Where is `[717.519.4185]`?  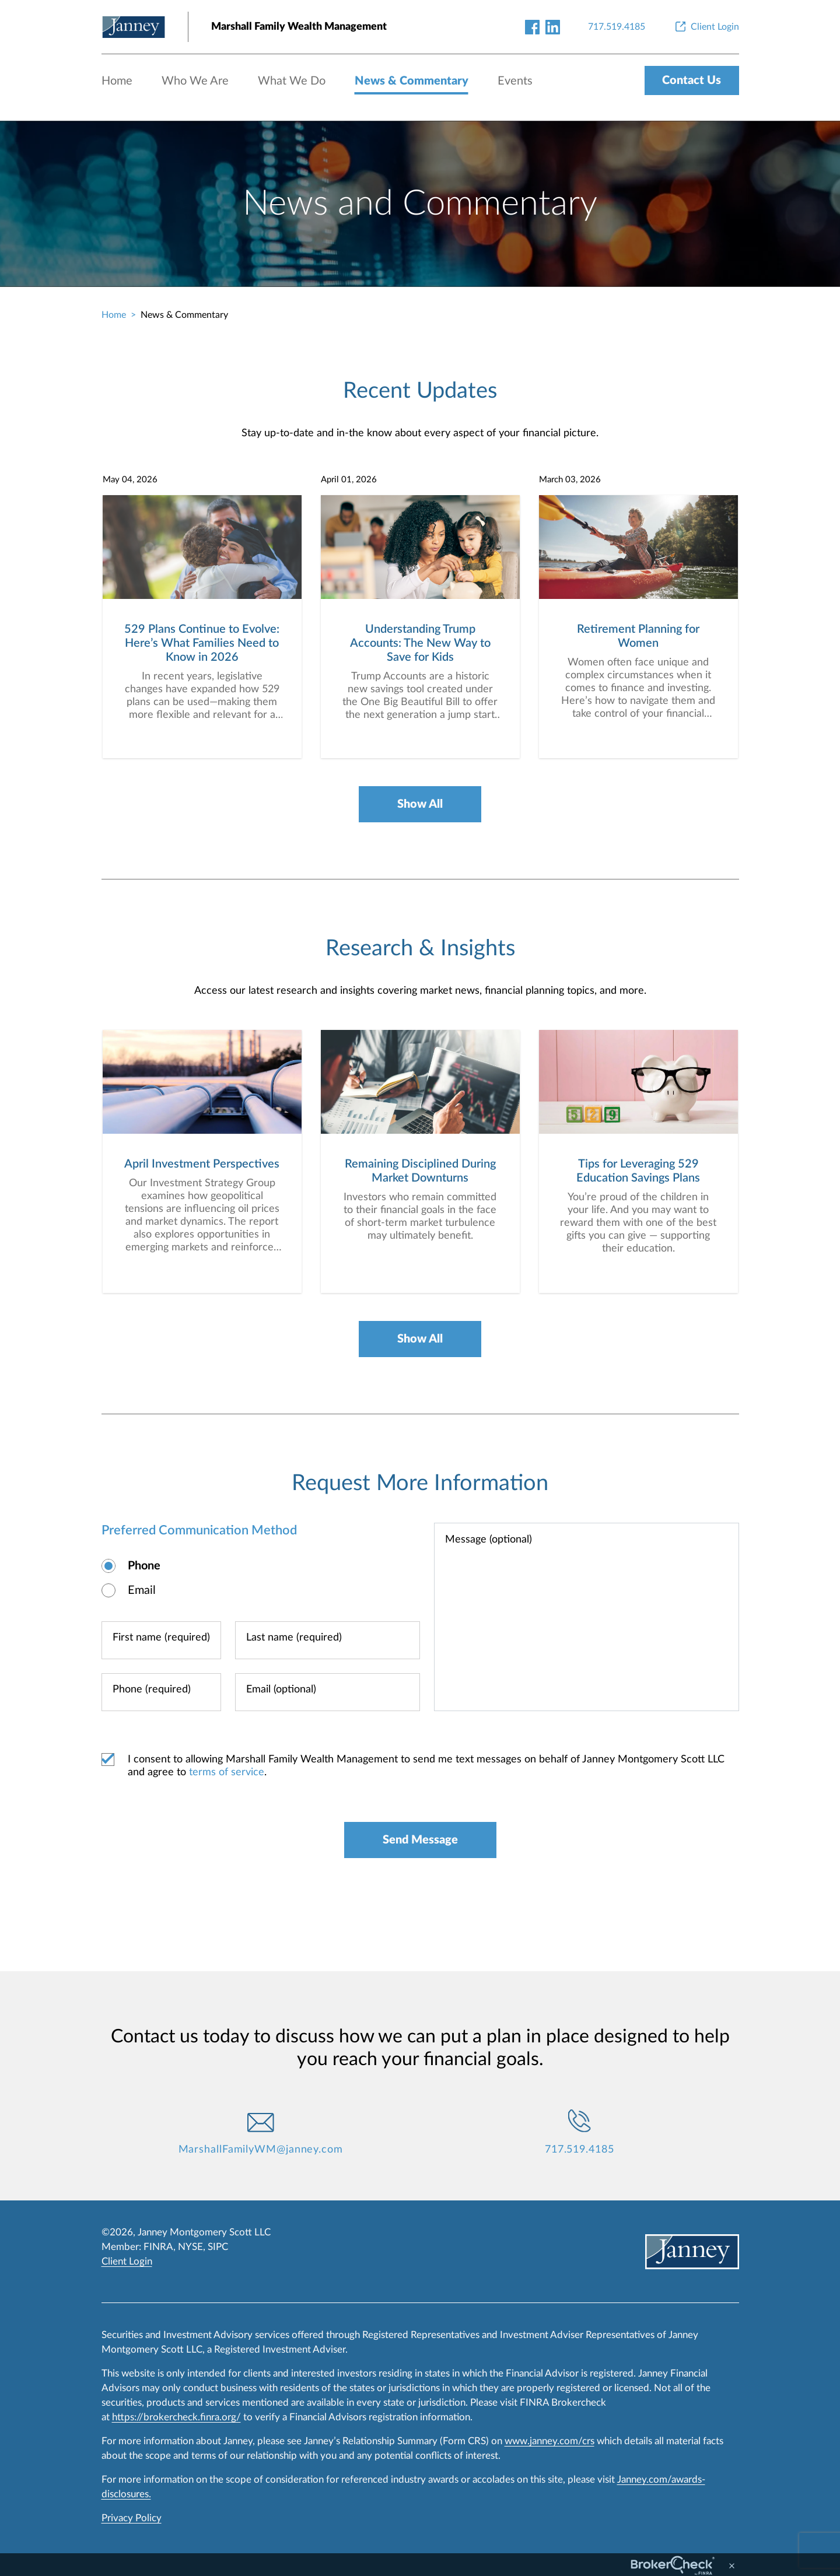
[717.519.4185] is located at coordinates (616, 27).